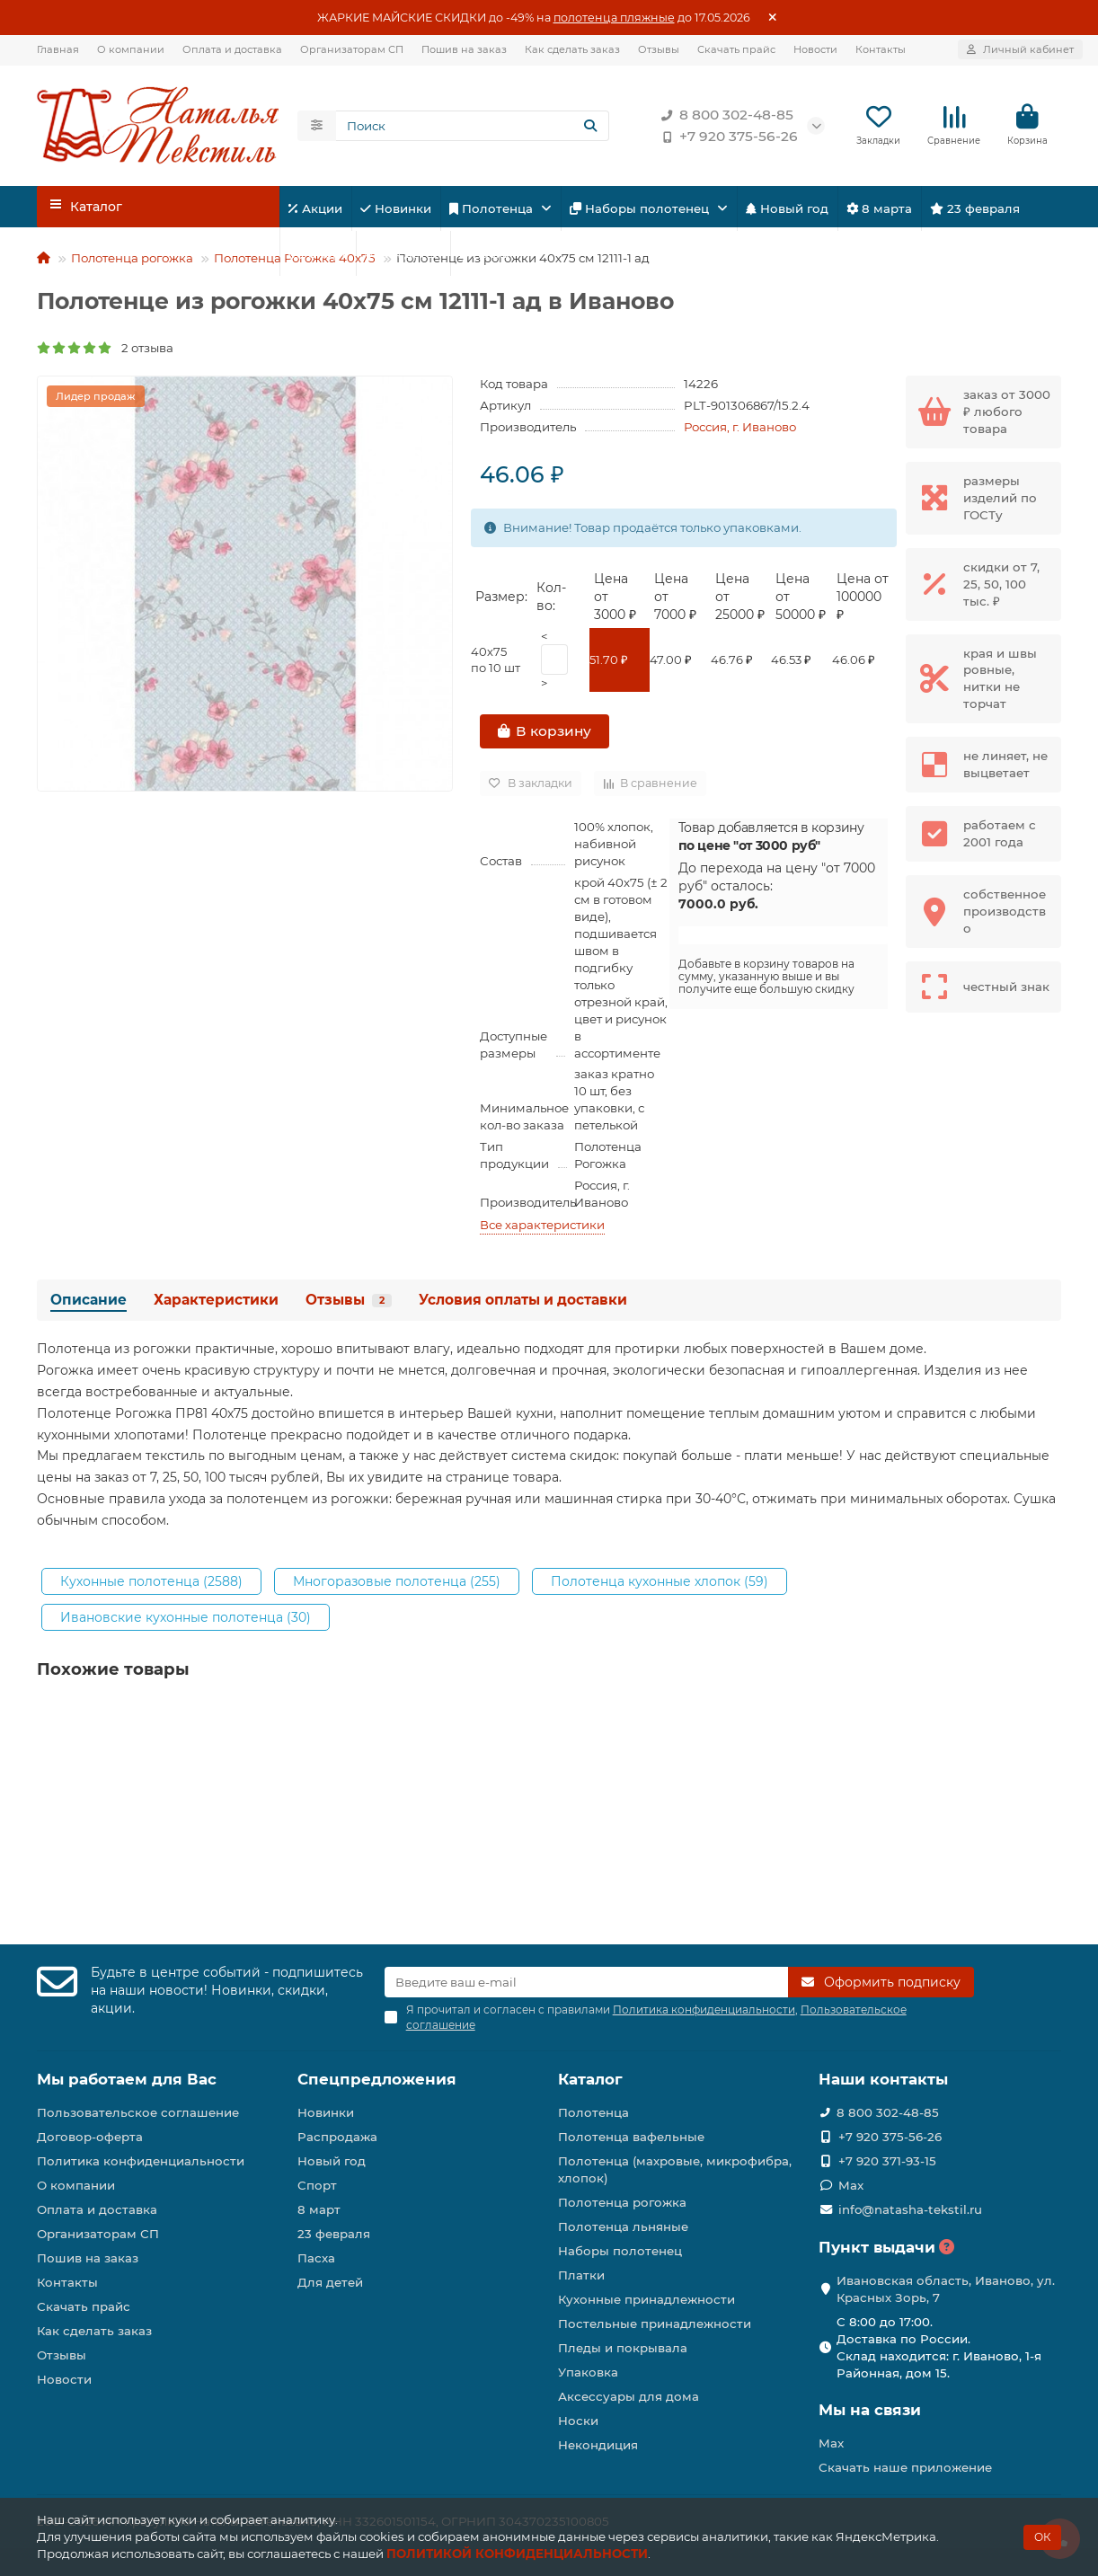 This screenshot has width=1098, height=2576. I want to click on О компании, so click(130, 49).